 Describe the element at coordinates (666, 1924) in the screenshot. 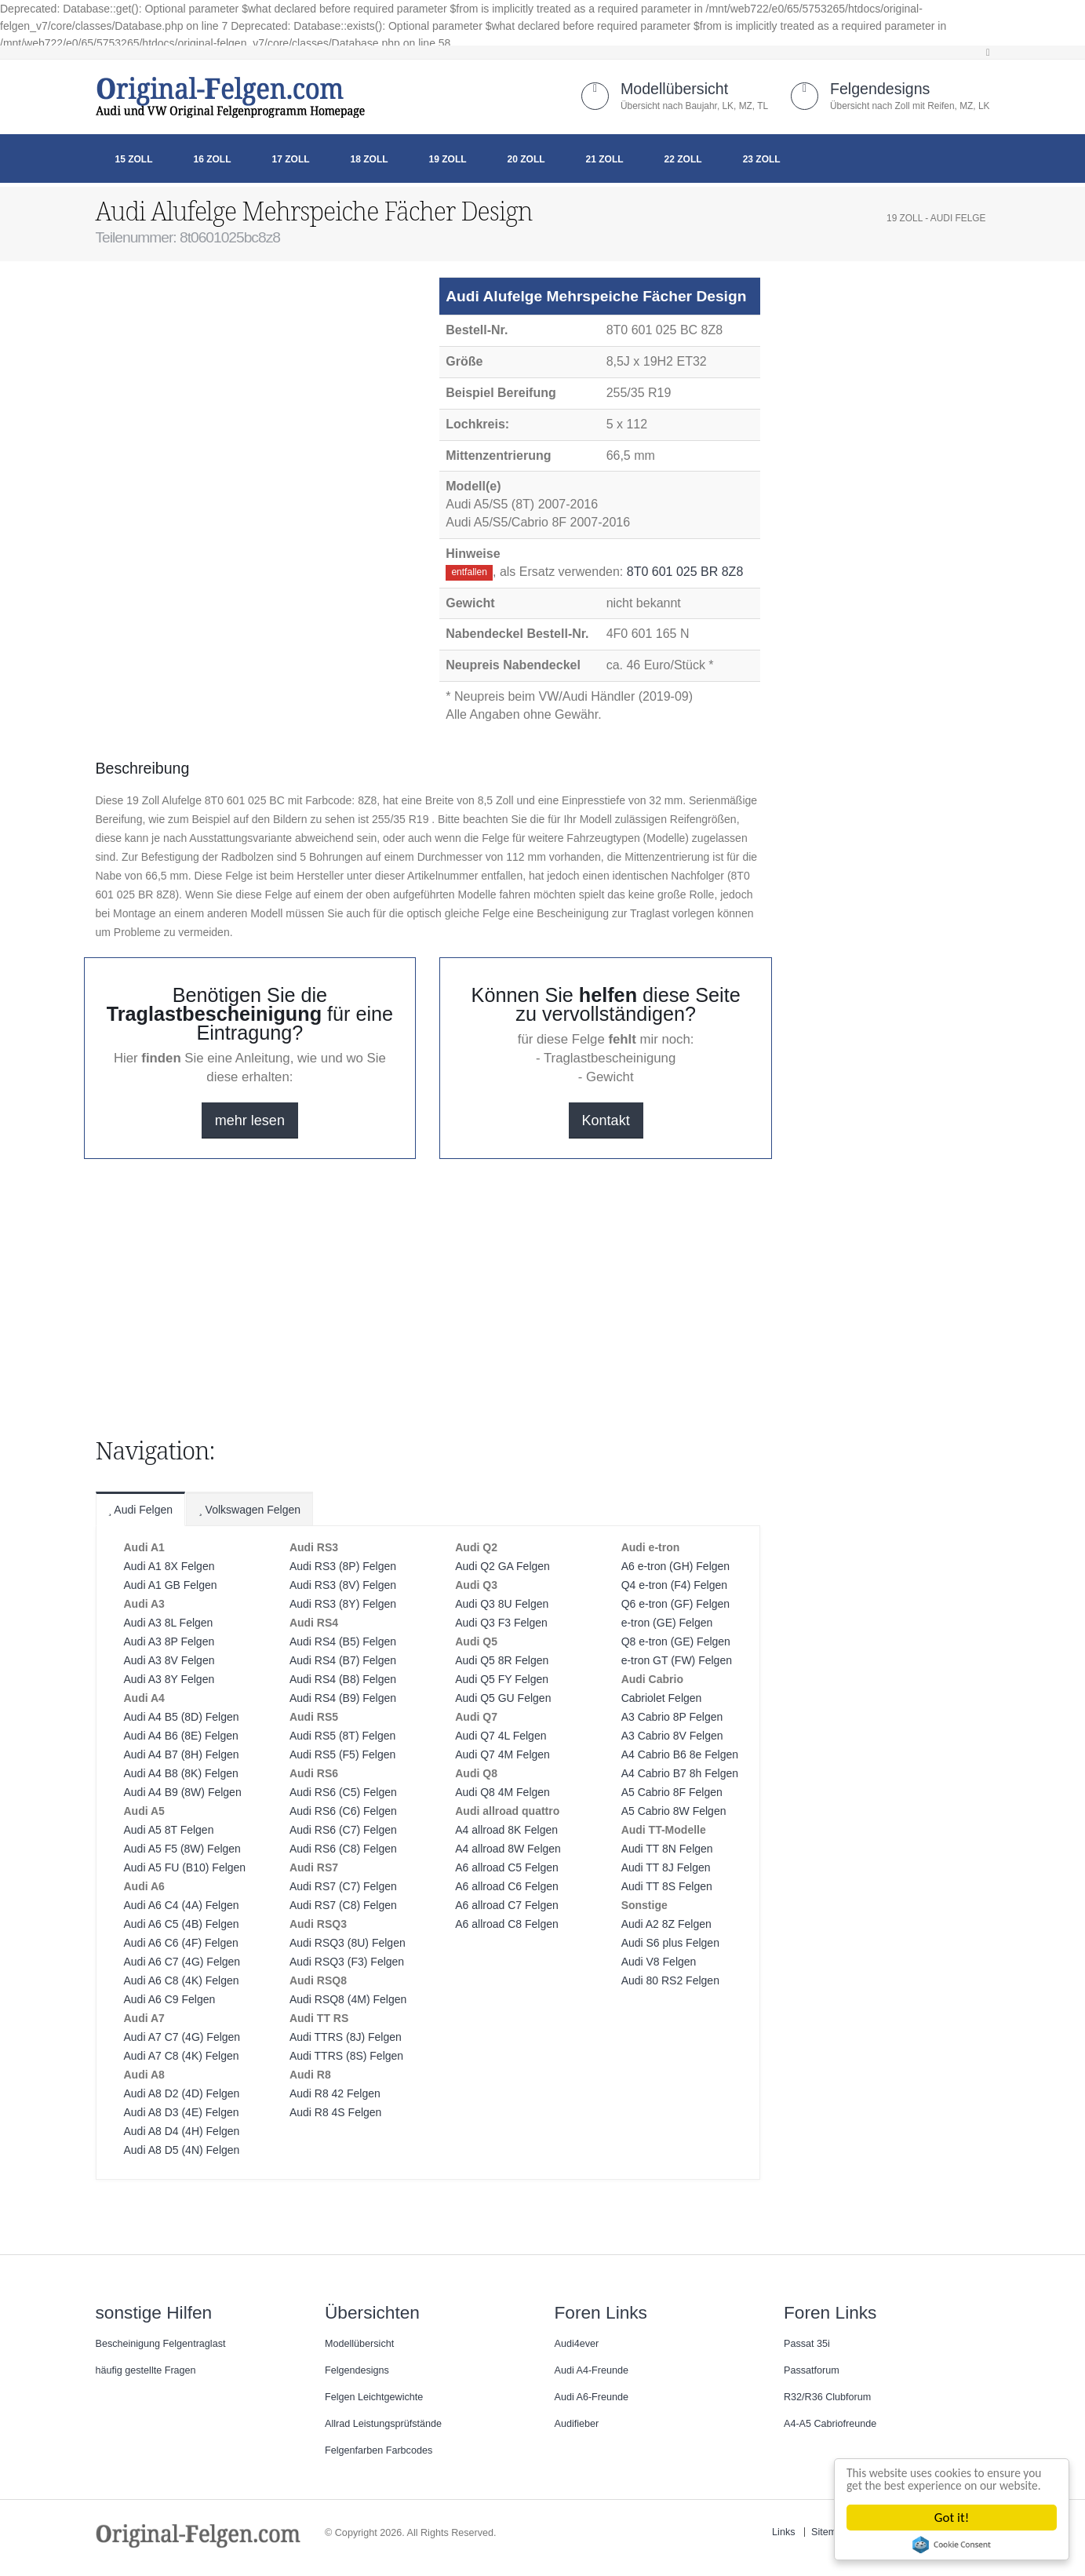

I see `Audi A2 8Z Felgen` at that location.